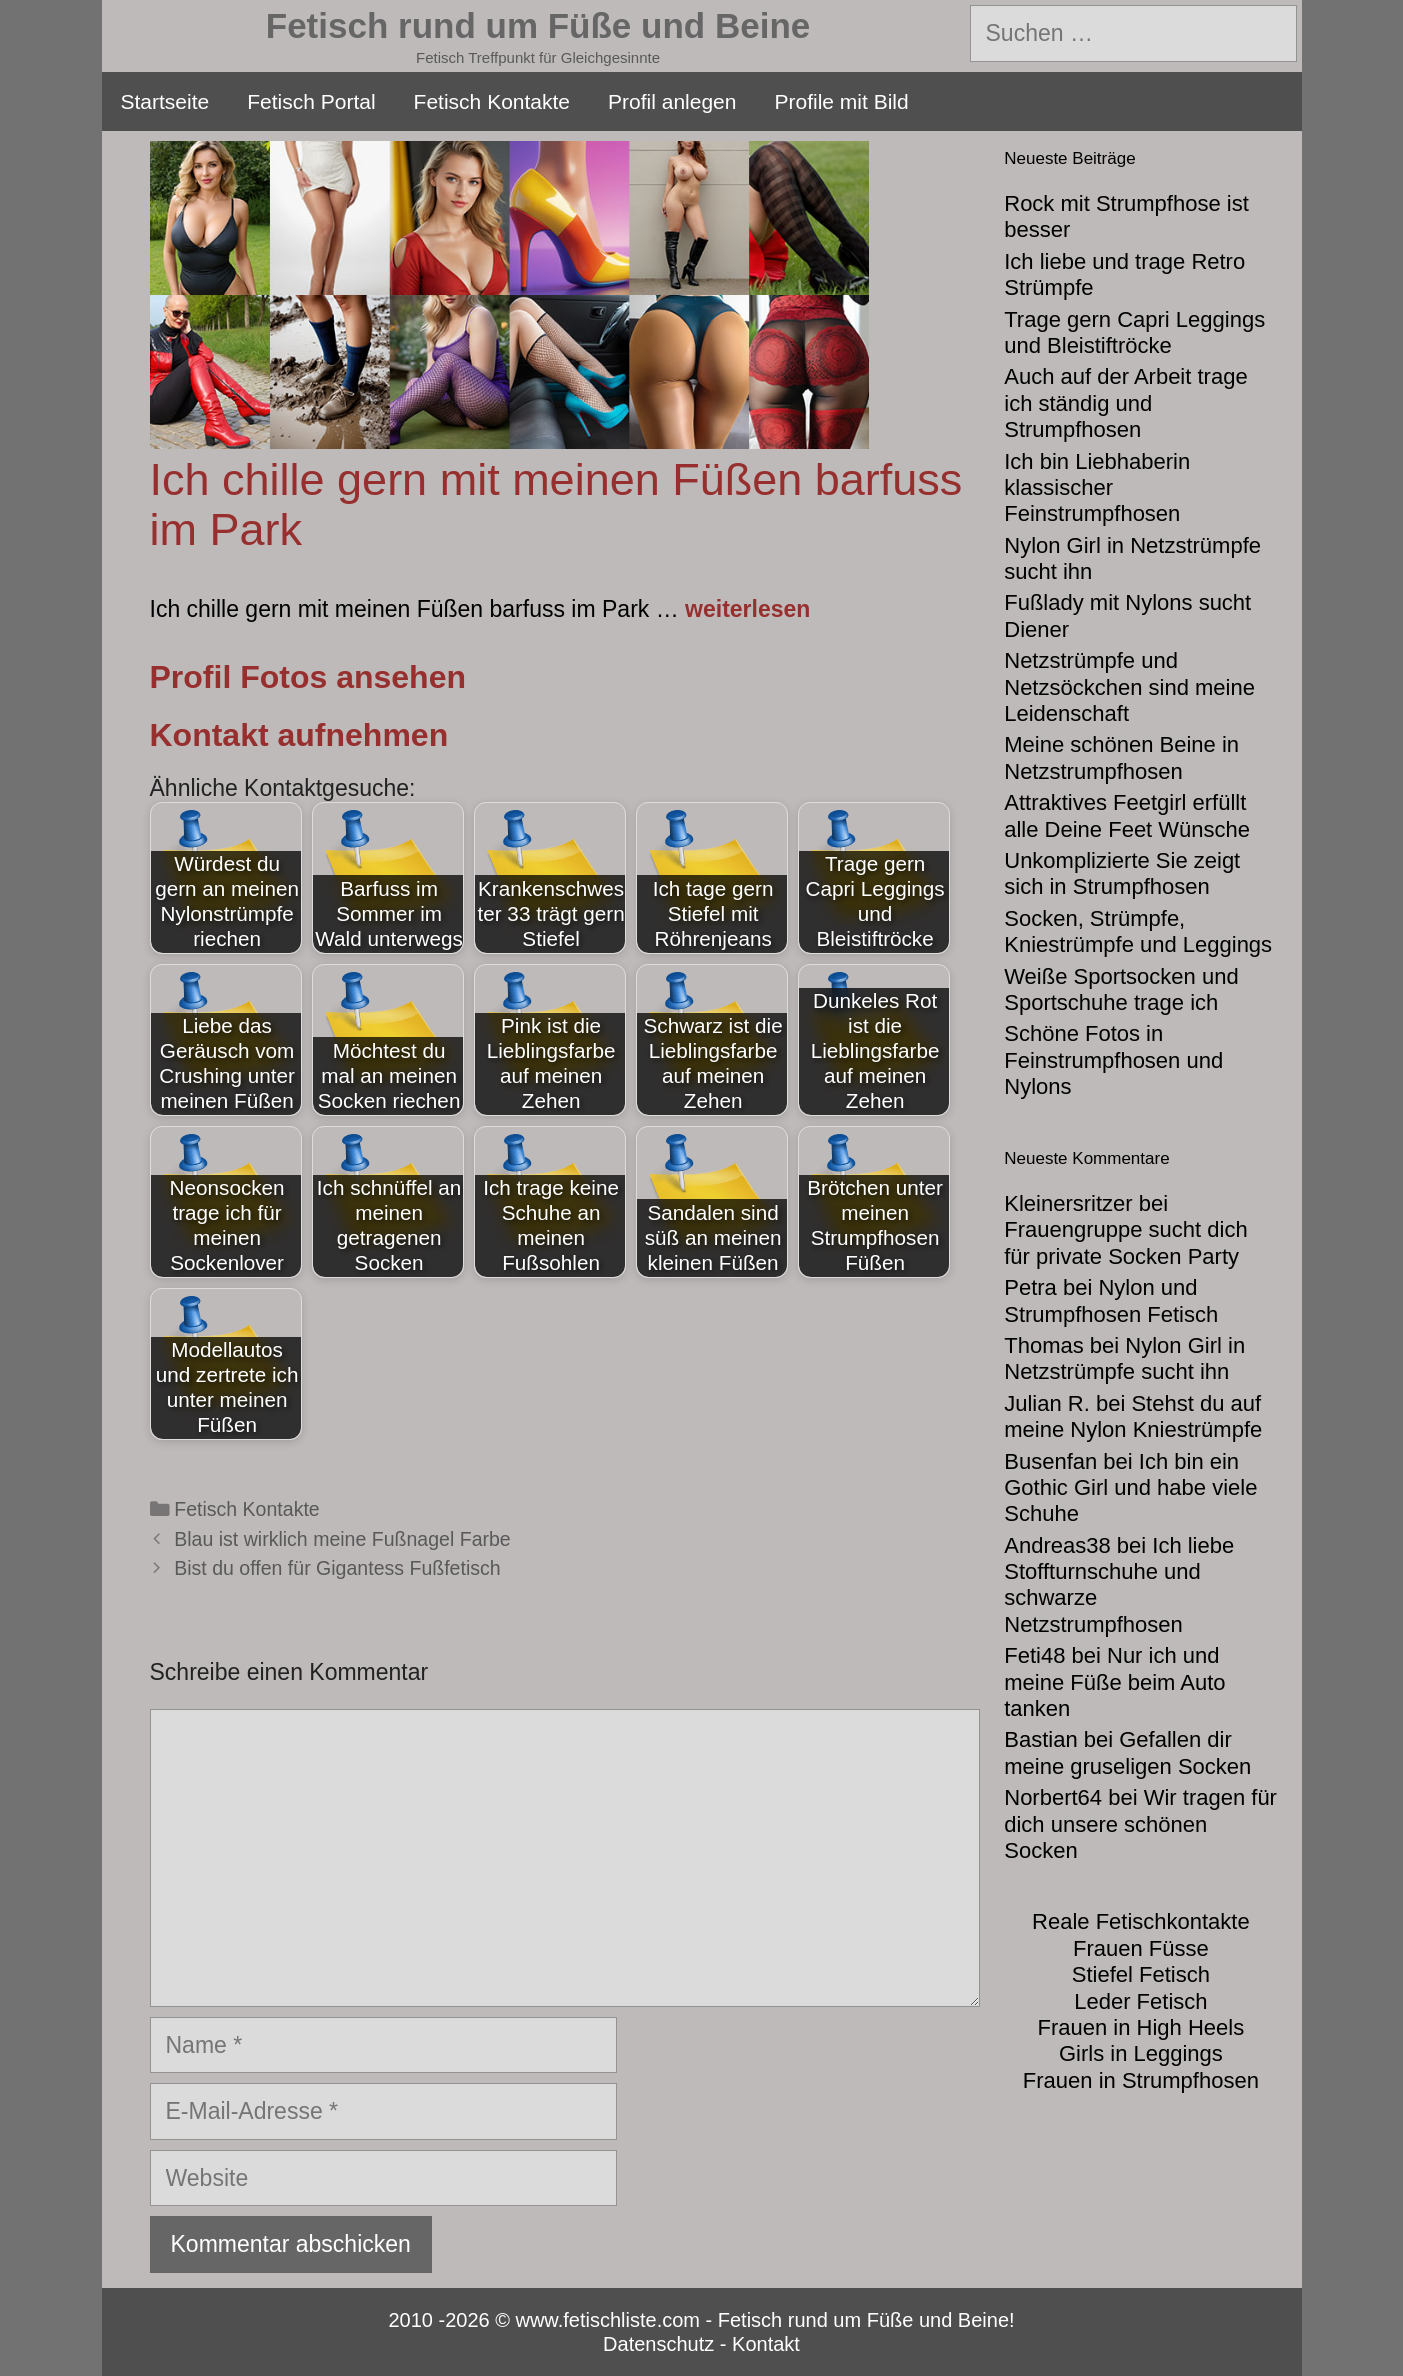  What do you see at coordinates (1097, 488) in the screenshot?
I see `Ich bin Liebhaberin klassischer Feinstrumpfhosen` at bounding box center [1097, 488].